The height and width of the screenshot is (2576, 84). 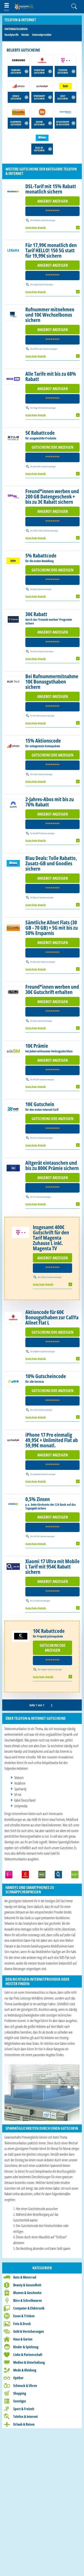 I want to click on Handytarife, so click(x=11, y=35).